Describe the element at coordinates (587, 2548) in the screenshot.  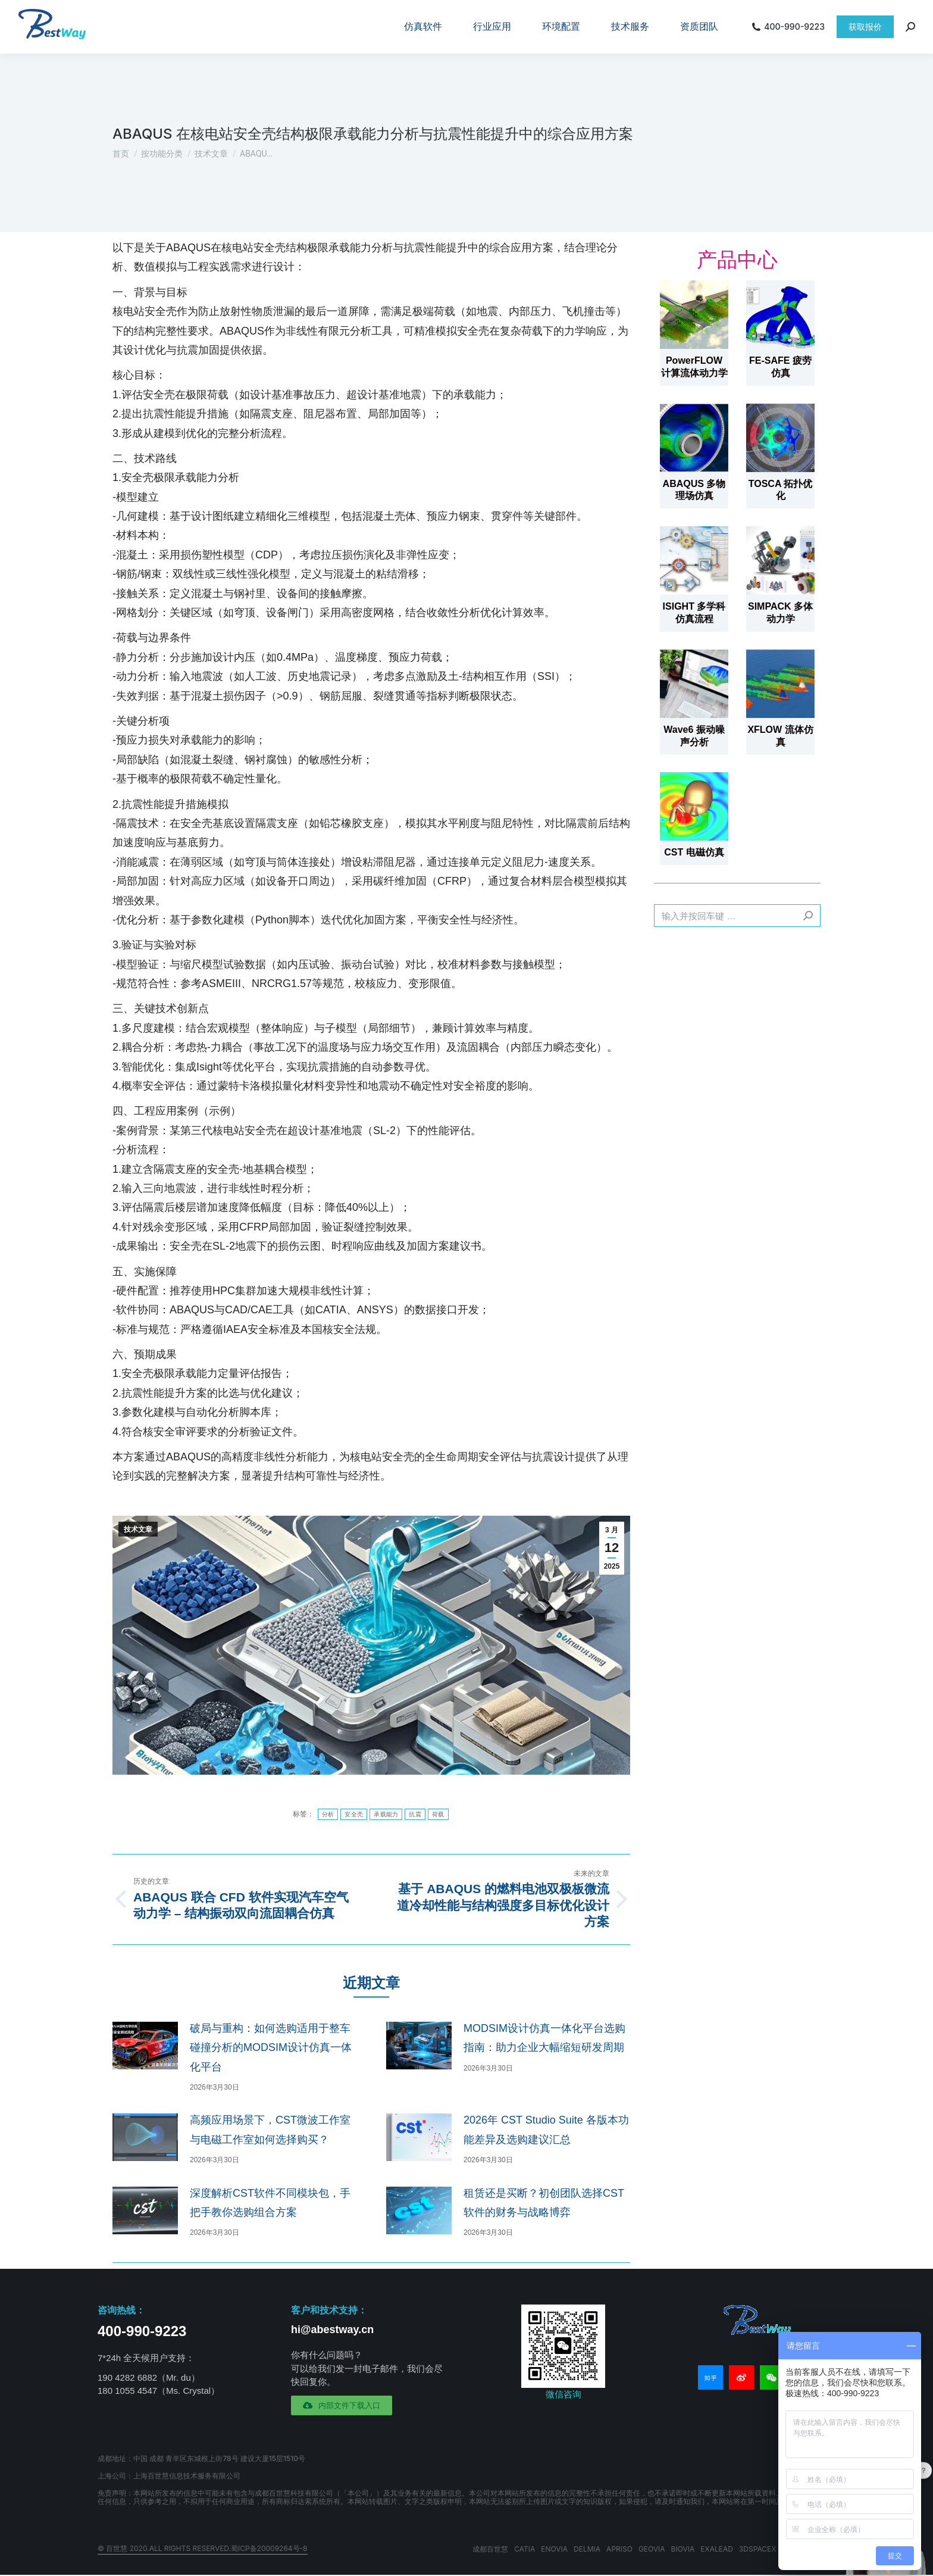
I see `DELMIA` at that location.